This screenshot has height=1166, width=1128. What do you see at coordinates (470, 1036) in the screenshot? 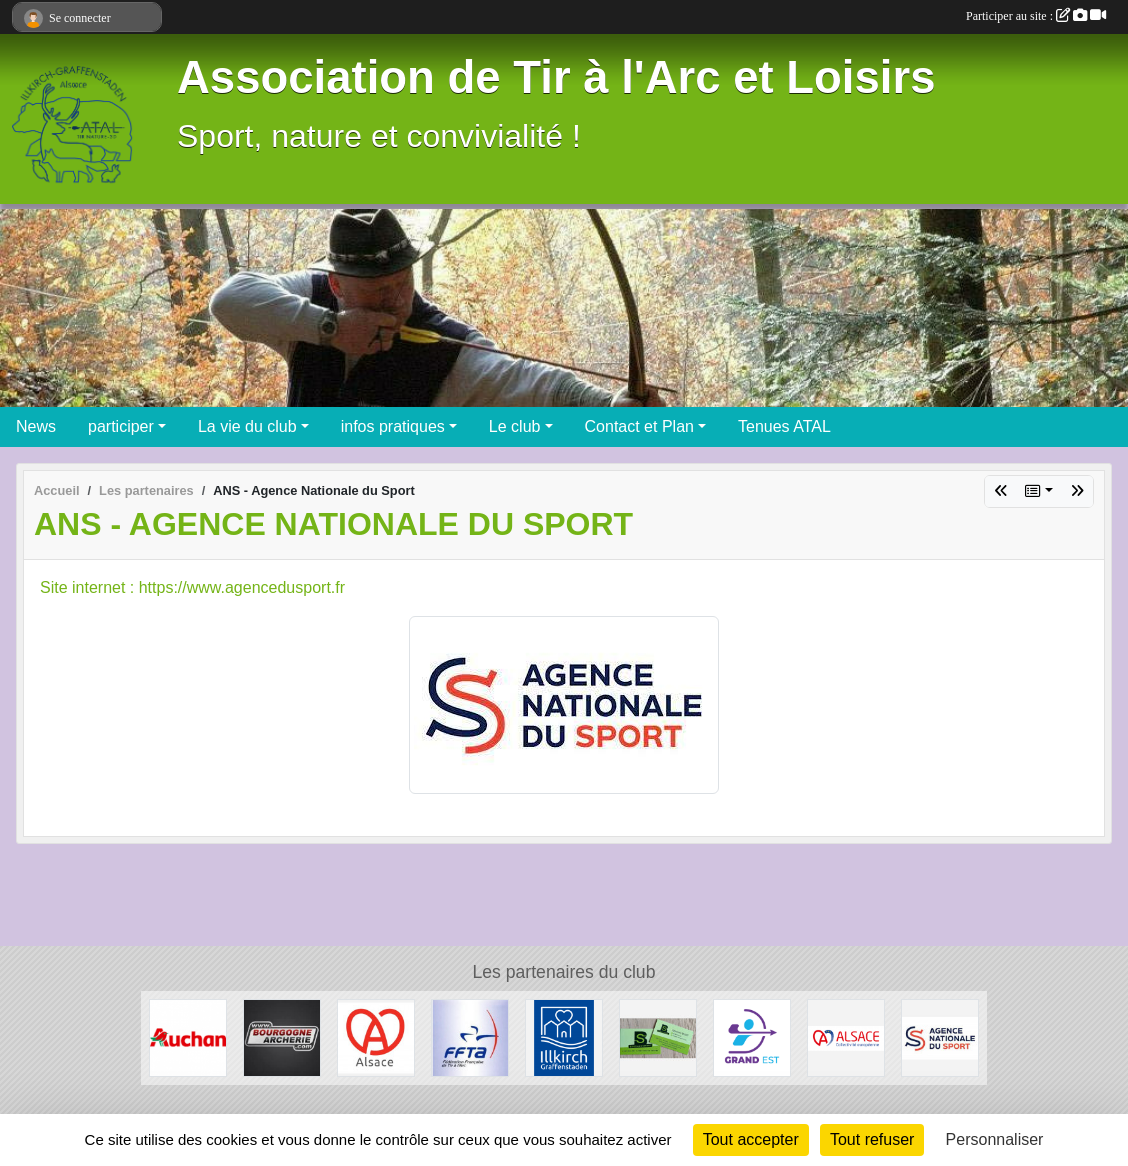
I see `[Fédération Francaise de Tir à l' Arc]` at bounding box center [470, 1036].